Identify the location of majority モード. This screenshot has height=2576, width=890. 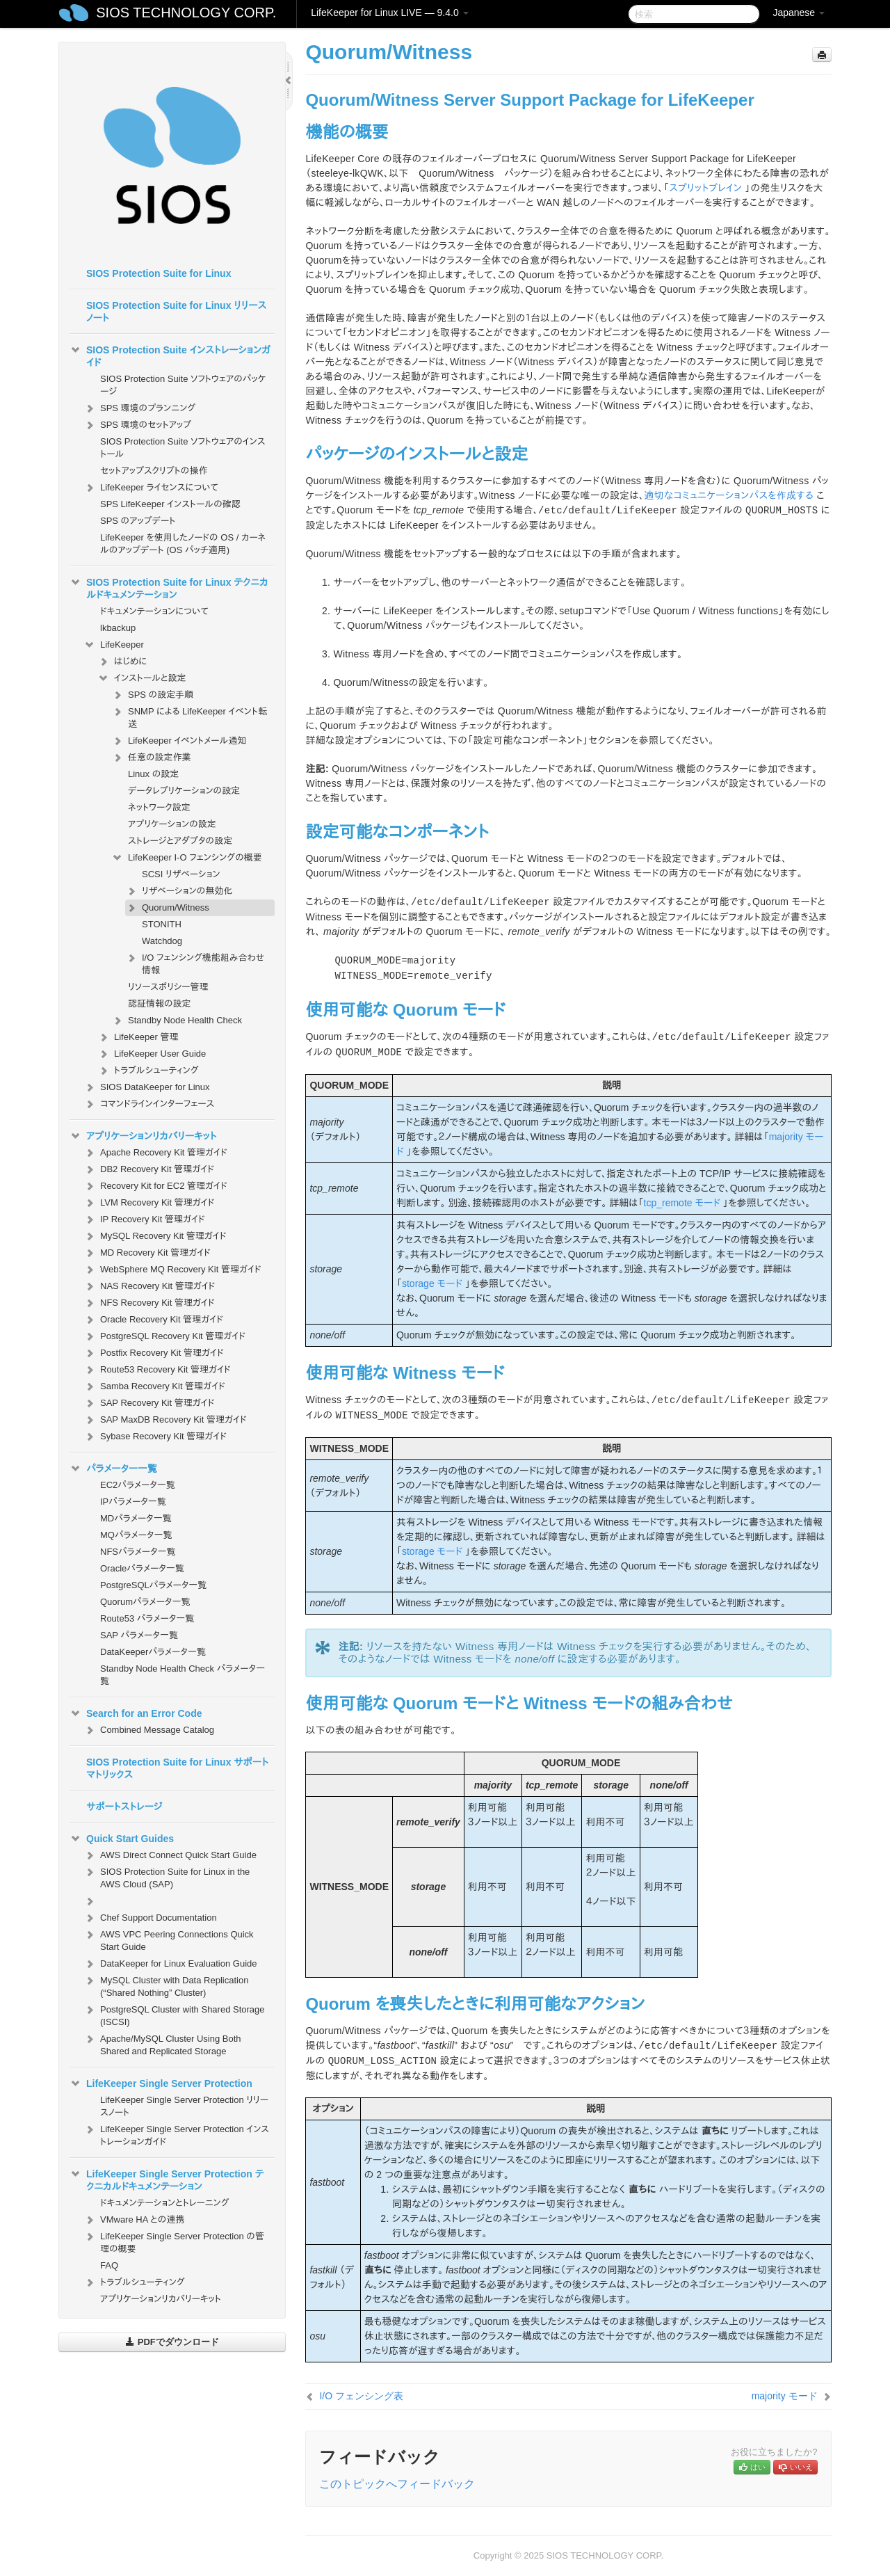
(785, 2395).